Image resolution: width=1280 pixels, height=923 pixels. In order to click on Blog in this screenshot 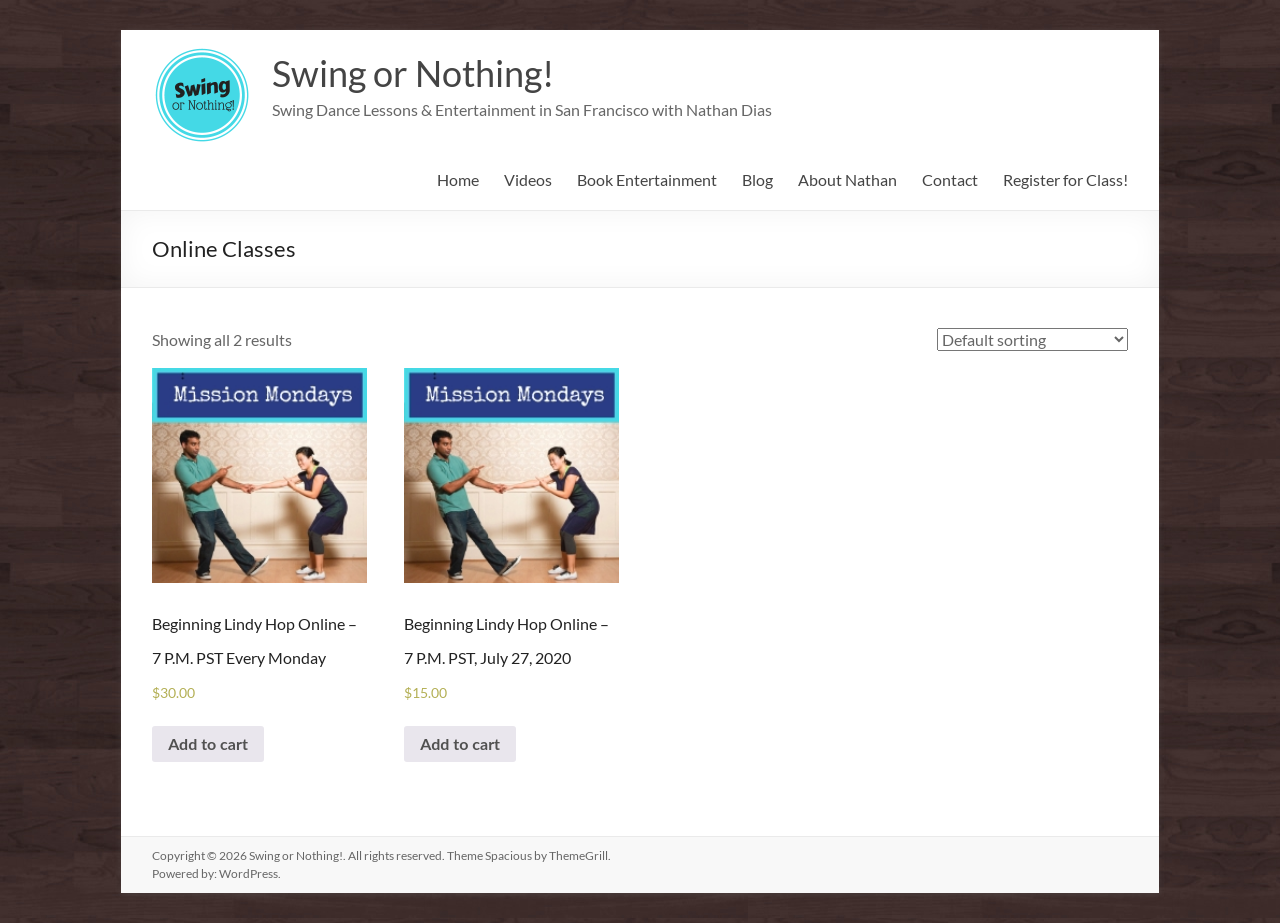, I will do `click(757, 179)`.